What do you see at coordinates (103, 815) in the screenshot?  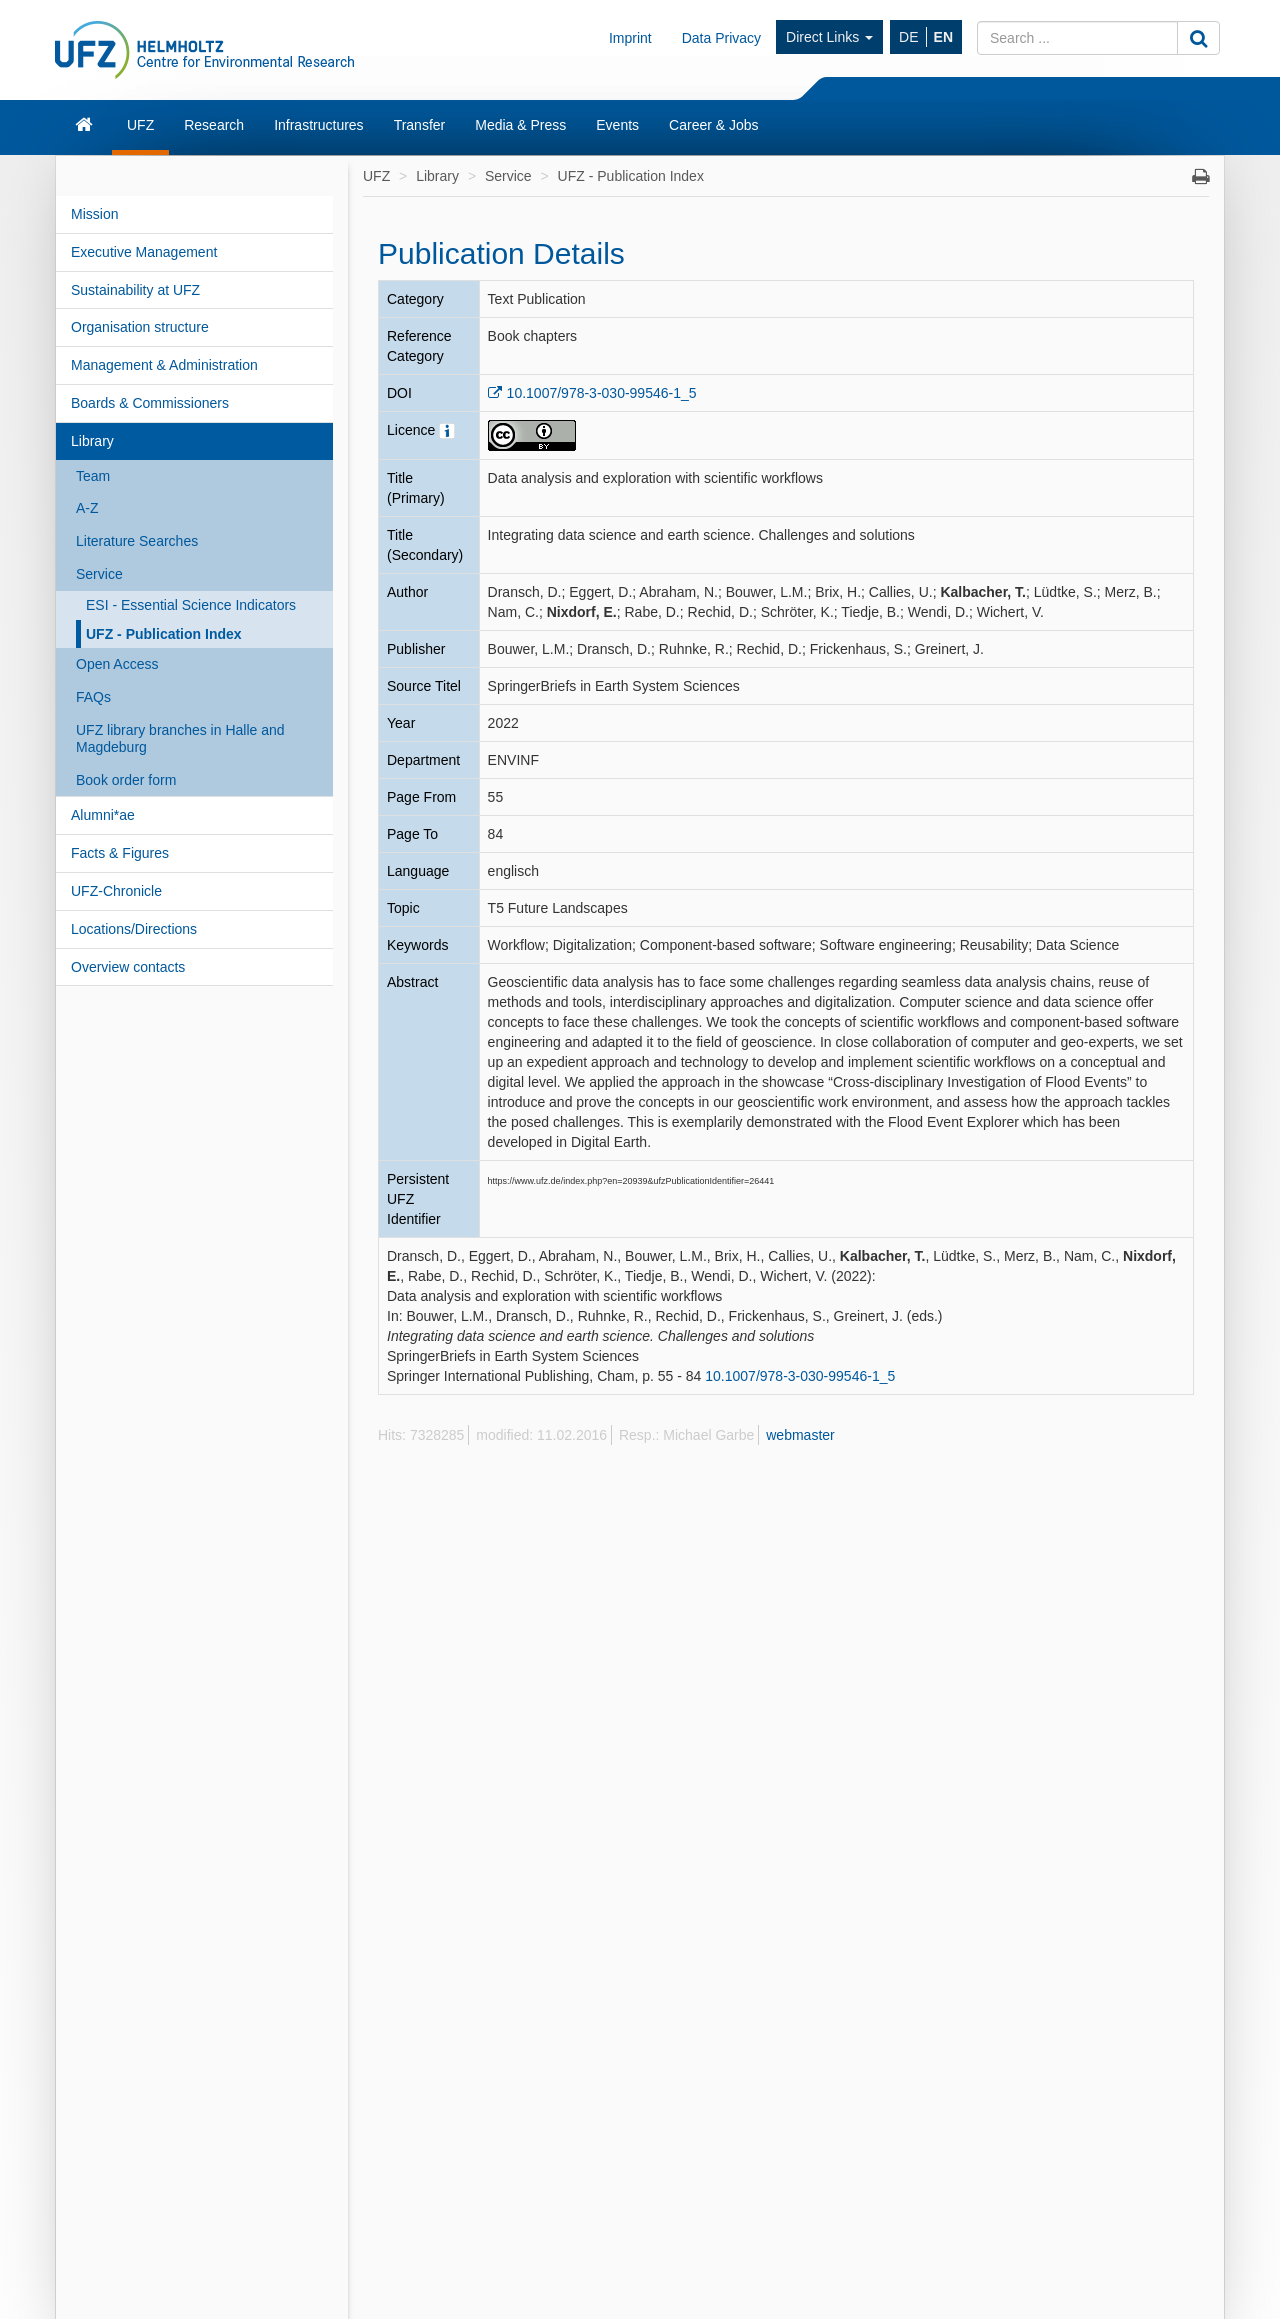 I see `Alumni*ae` at bounding box center [103, 815].